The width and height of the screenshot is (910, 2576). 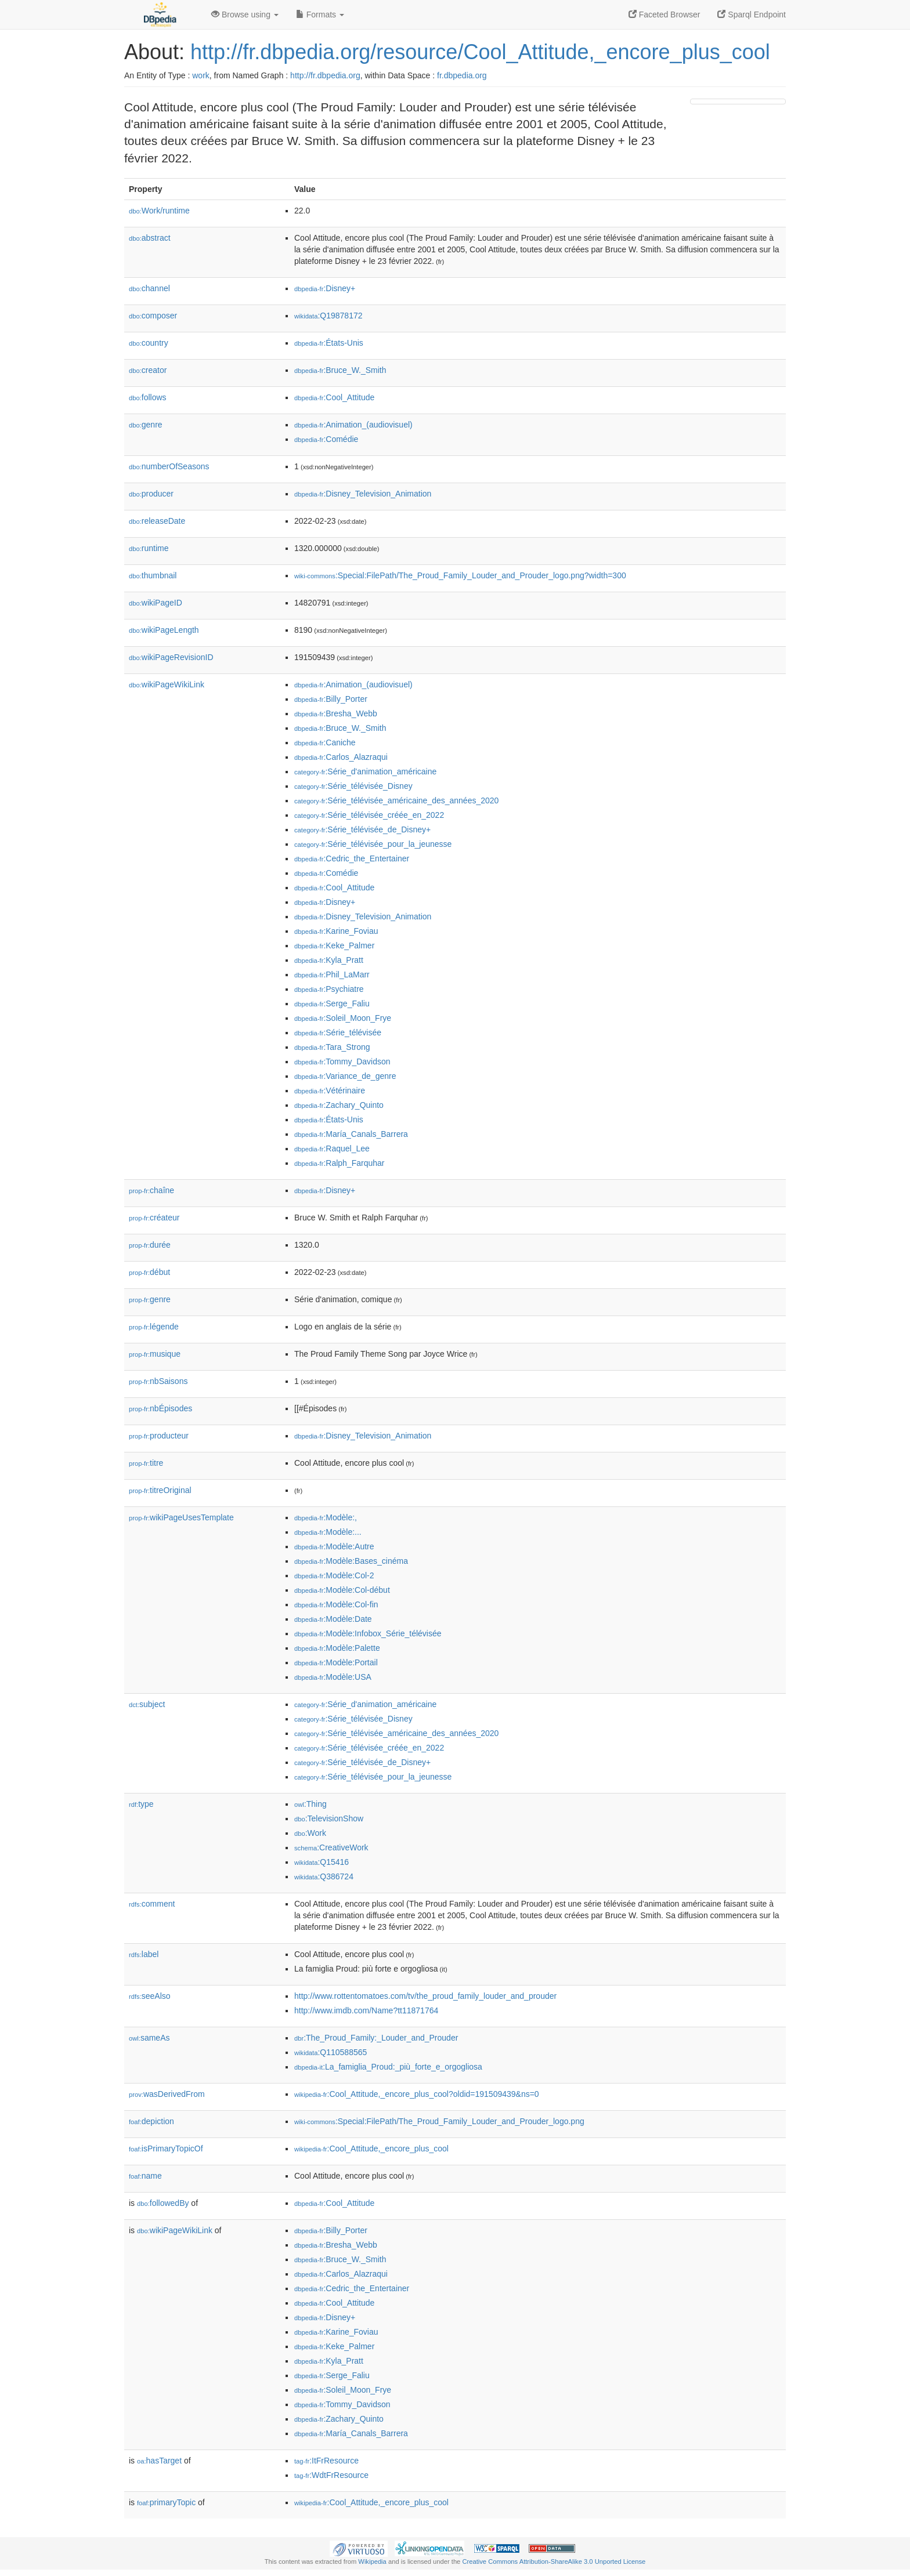 I want to click on :Modèle:Col-fin, so click(x=336, y=1604).